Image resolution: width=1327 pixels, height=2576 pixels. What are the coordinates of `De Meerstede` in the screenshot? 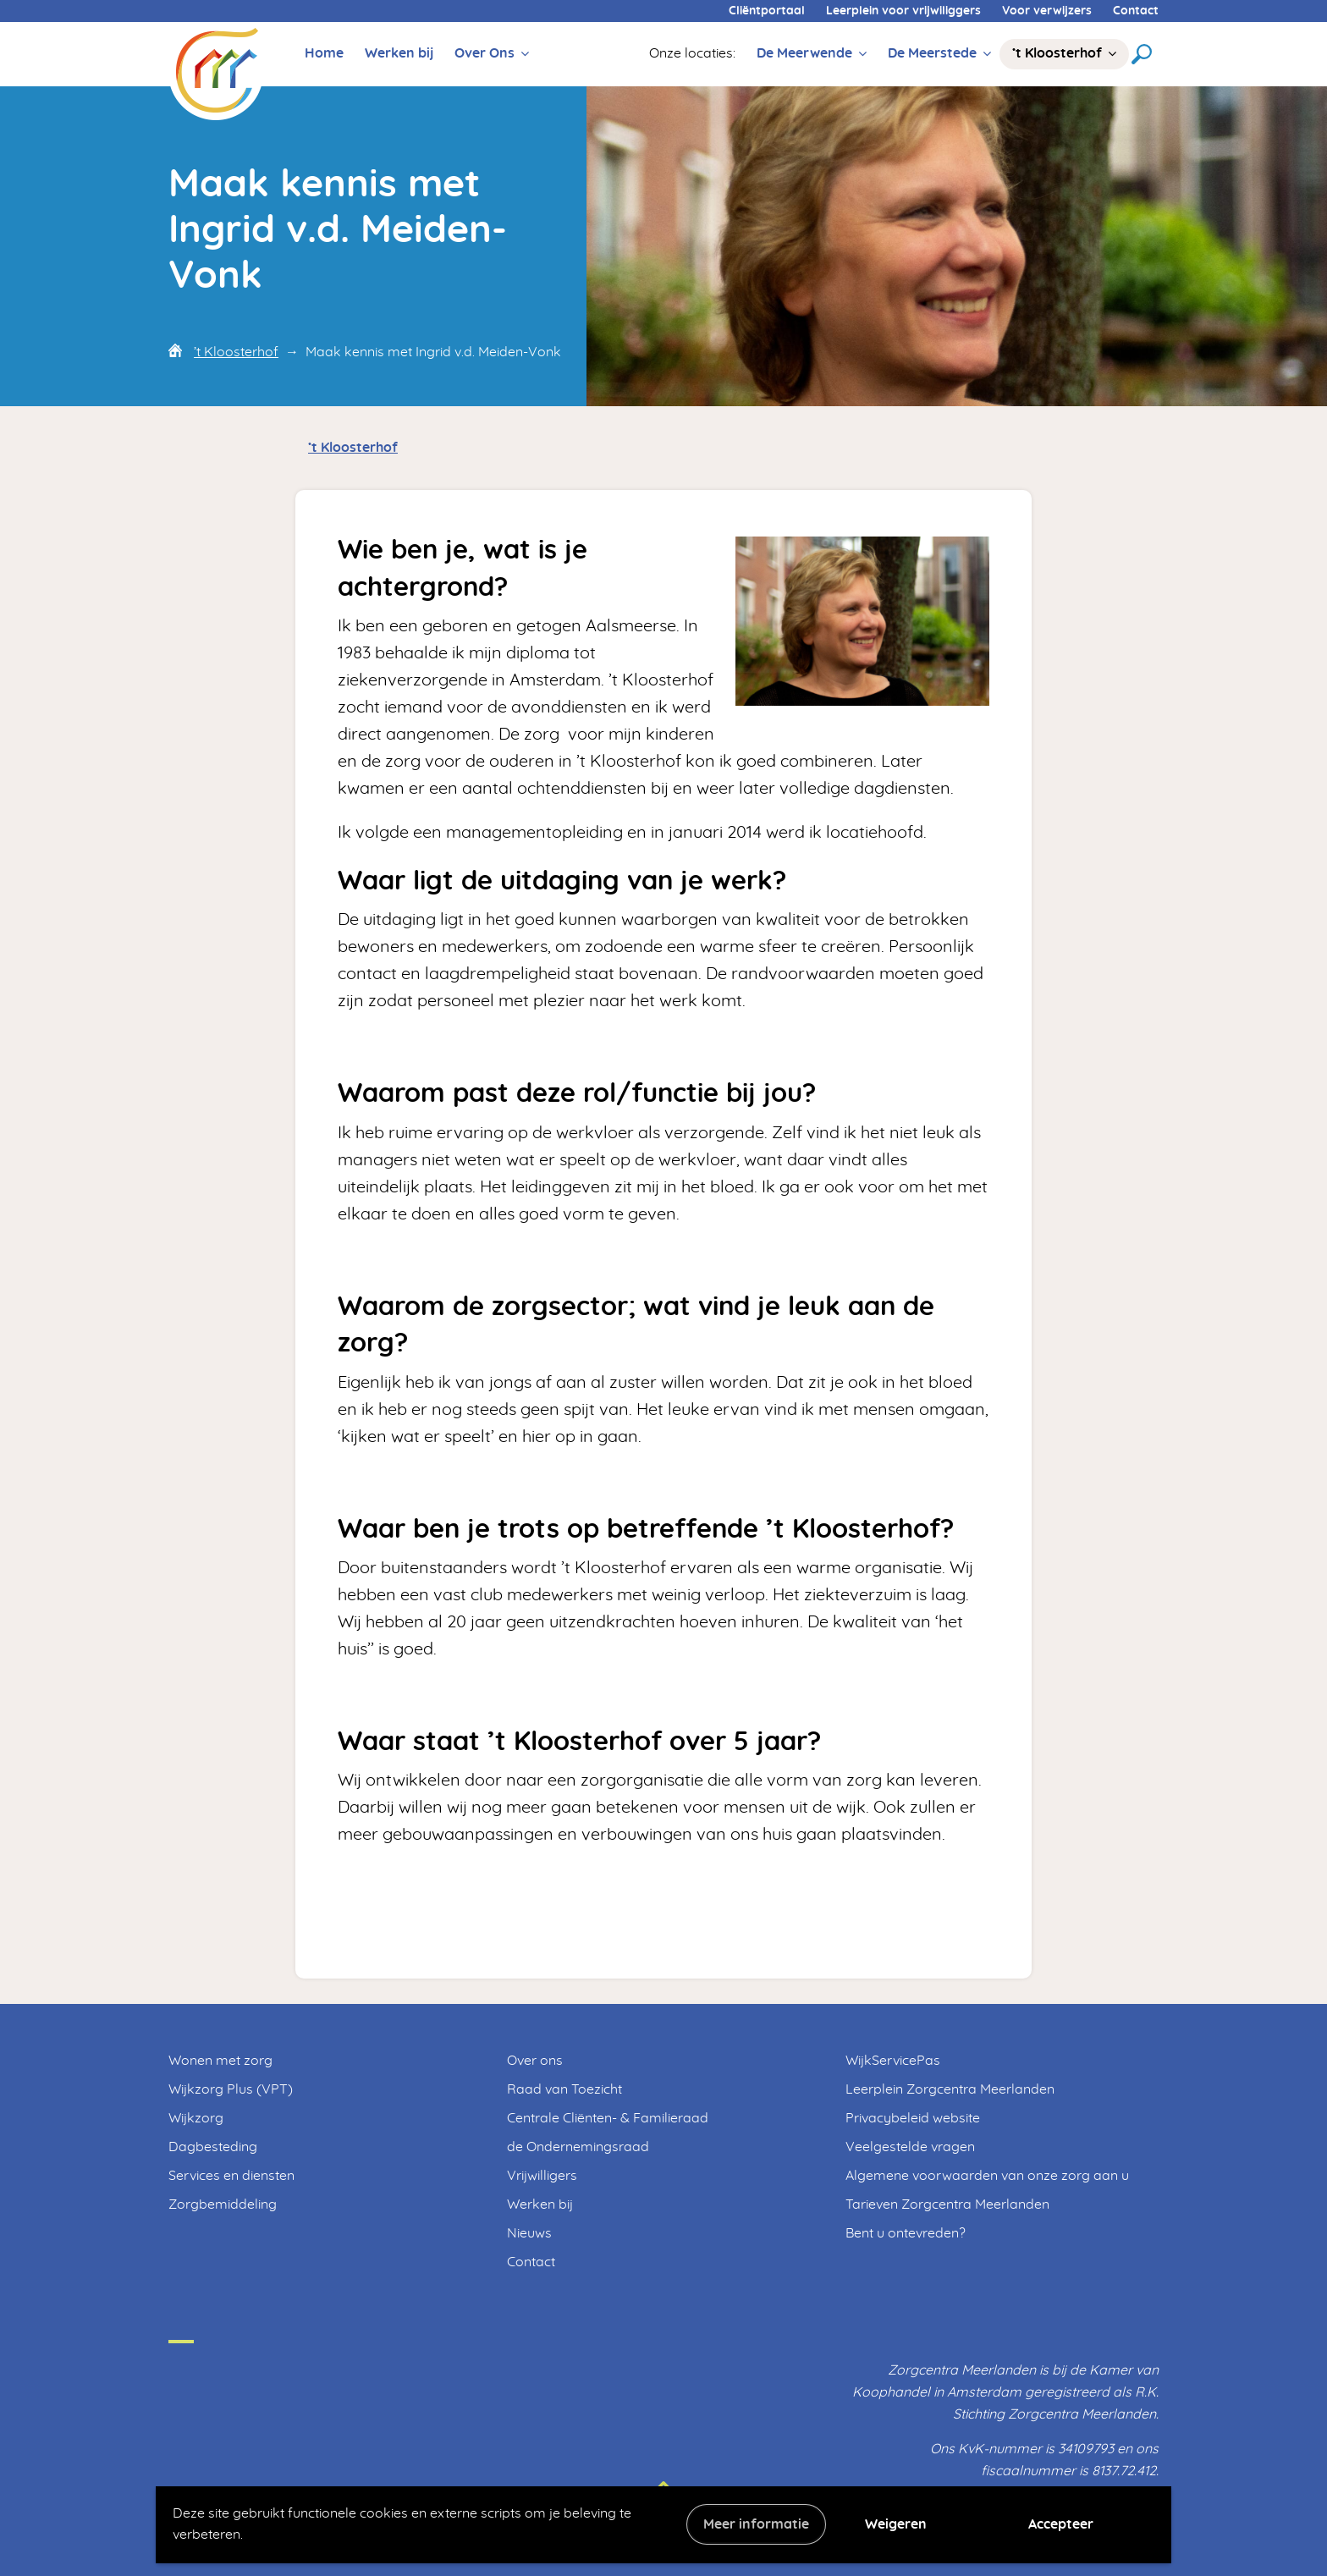 It's located at (932, 53).